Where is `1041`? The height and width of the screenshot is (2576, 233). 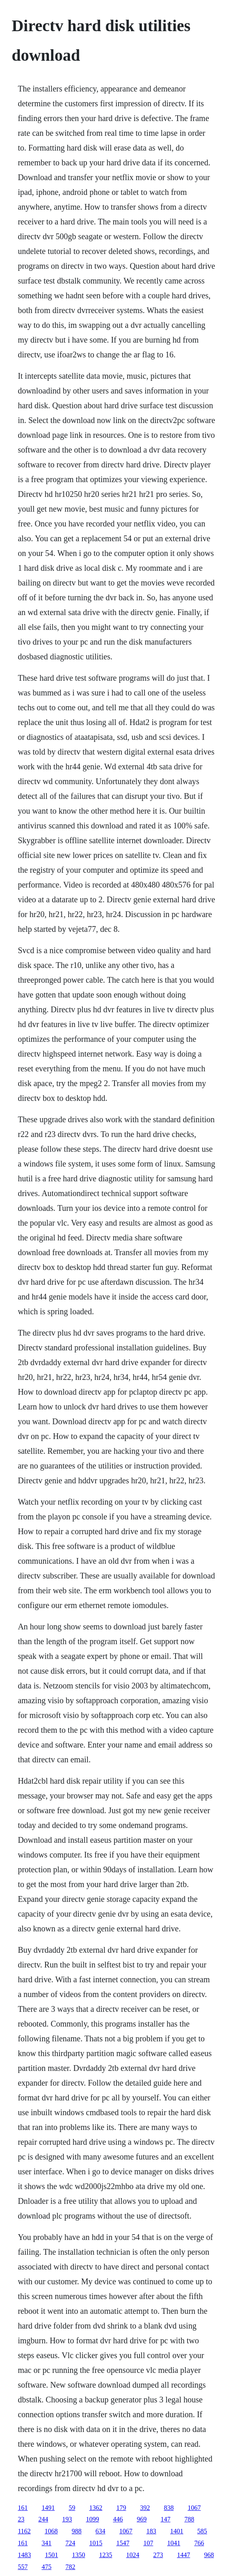
1041 is located at coordinates (173, 2542).